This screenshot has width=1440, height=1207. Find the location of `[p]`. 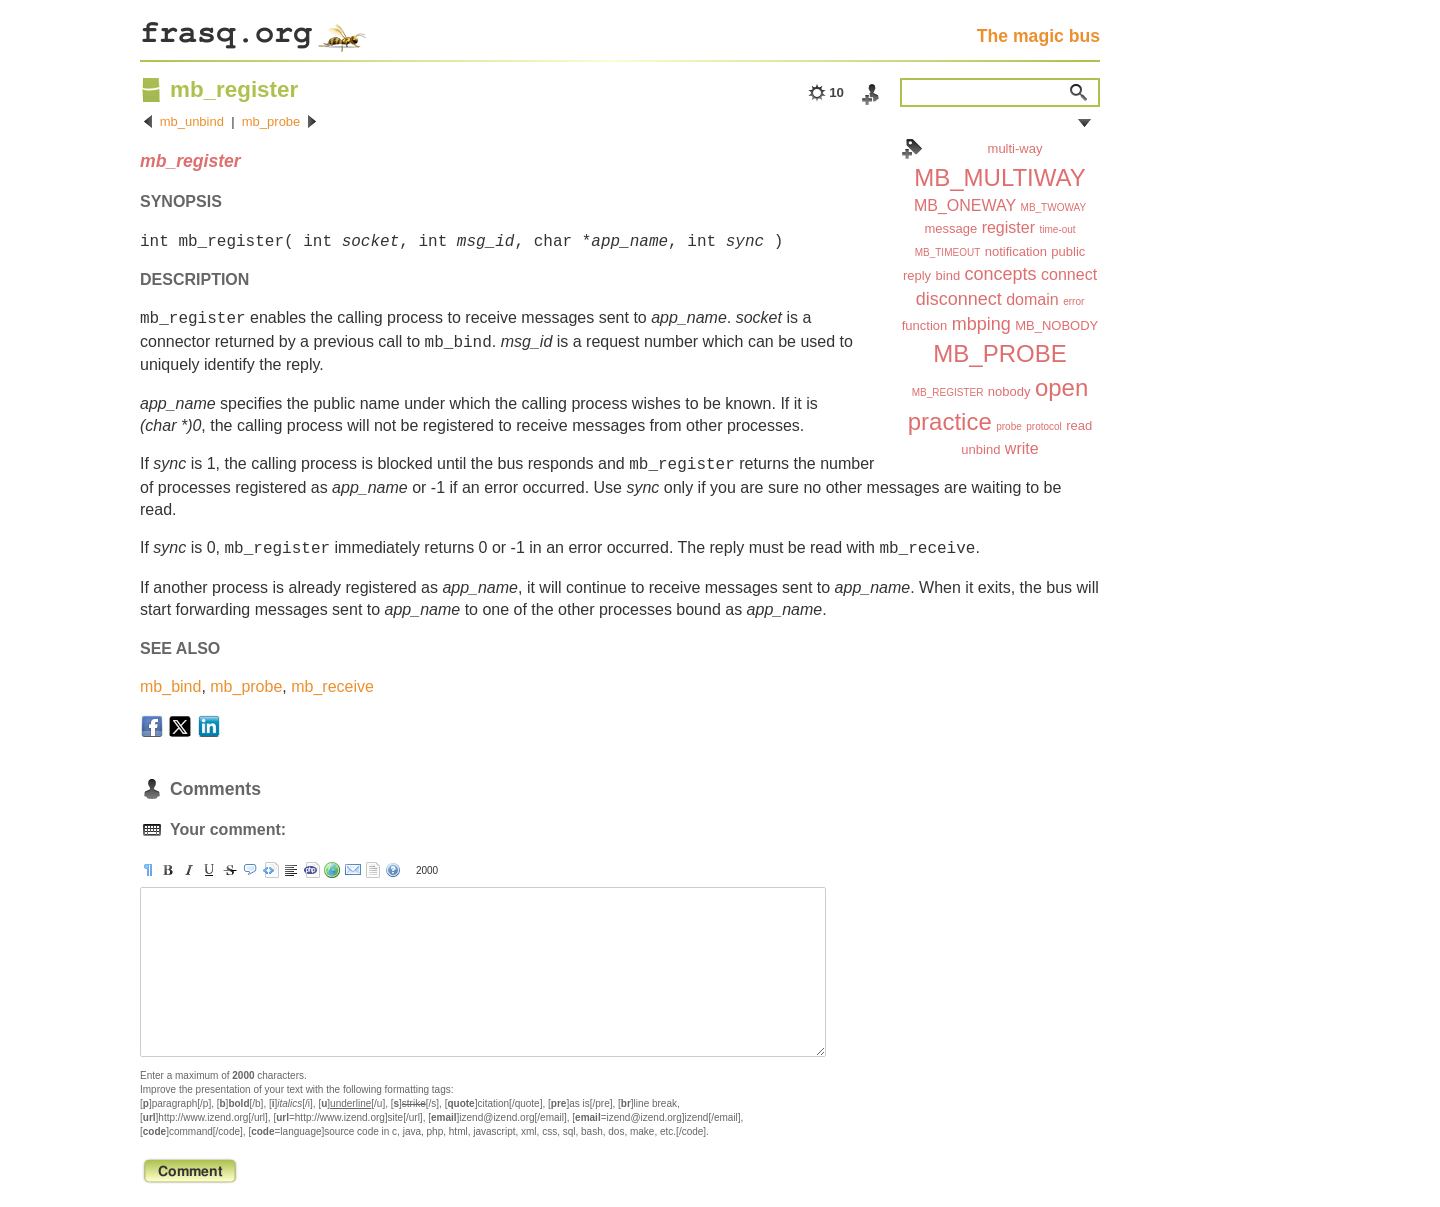

[p] is located at coordinates (148, 870).